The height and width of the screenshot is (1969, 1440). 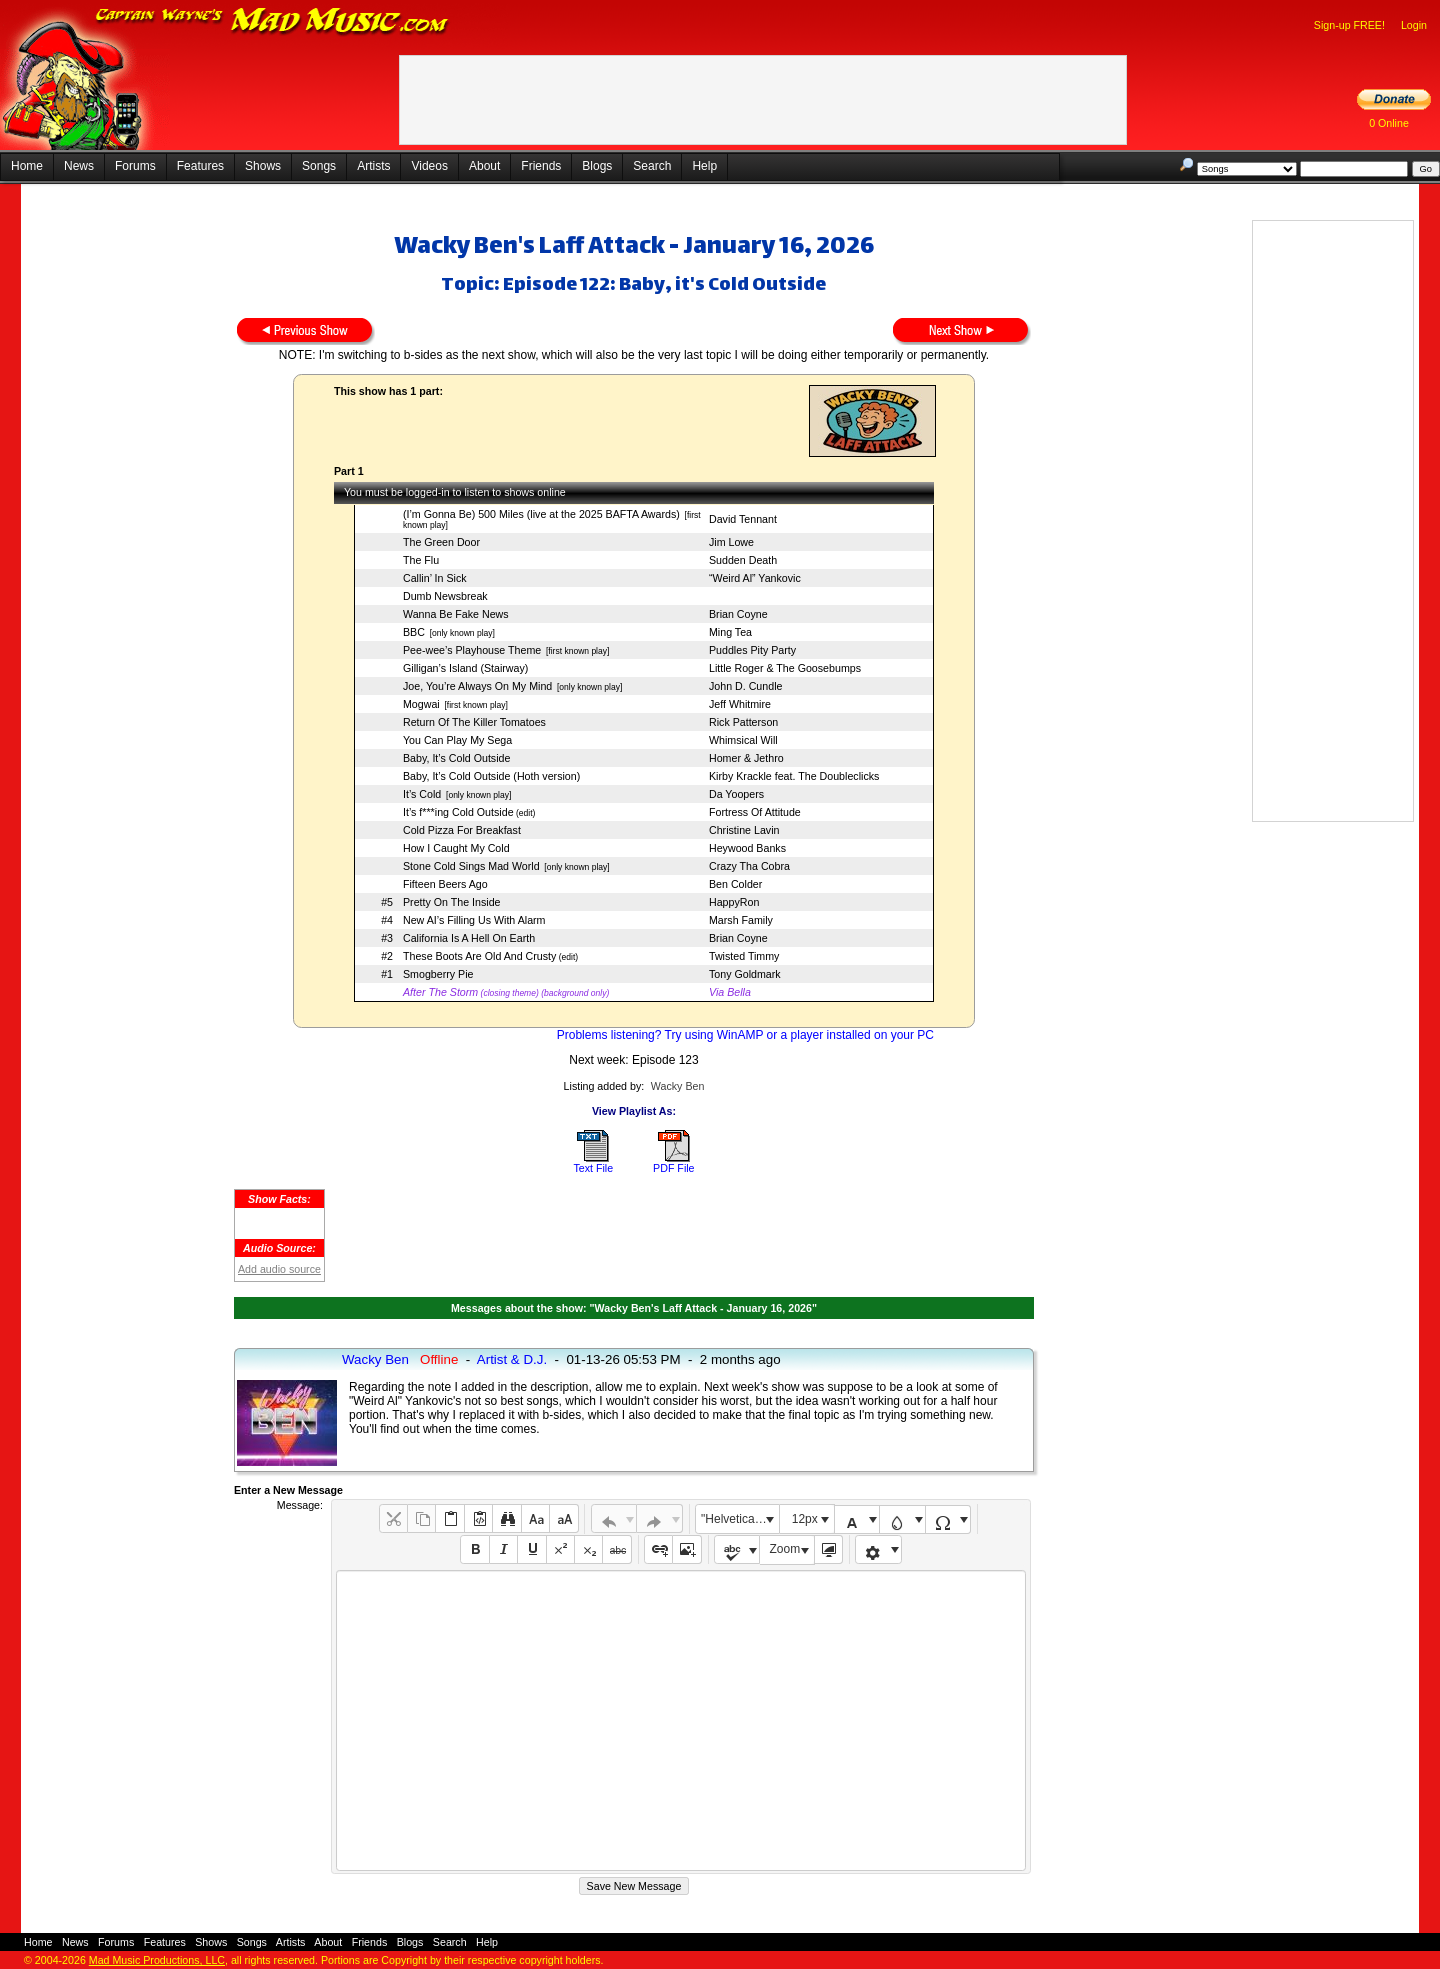 I want to click on Problems listening? Try using WinAMP or a player installed on your PC, so click(x=745, y=1035).